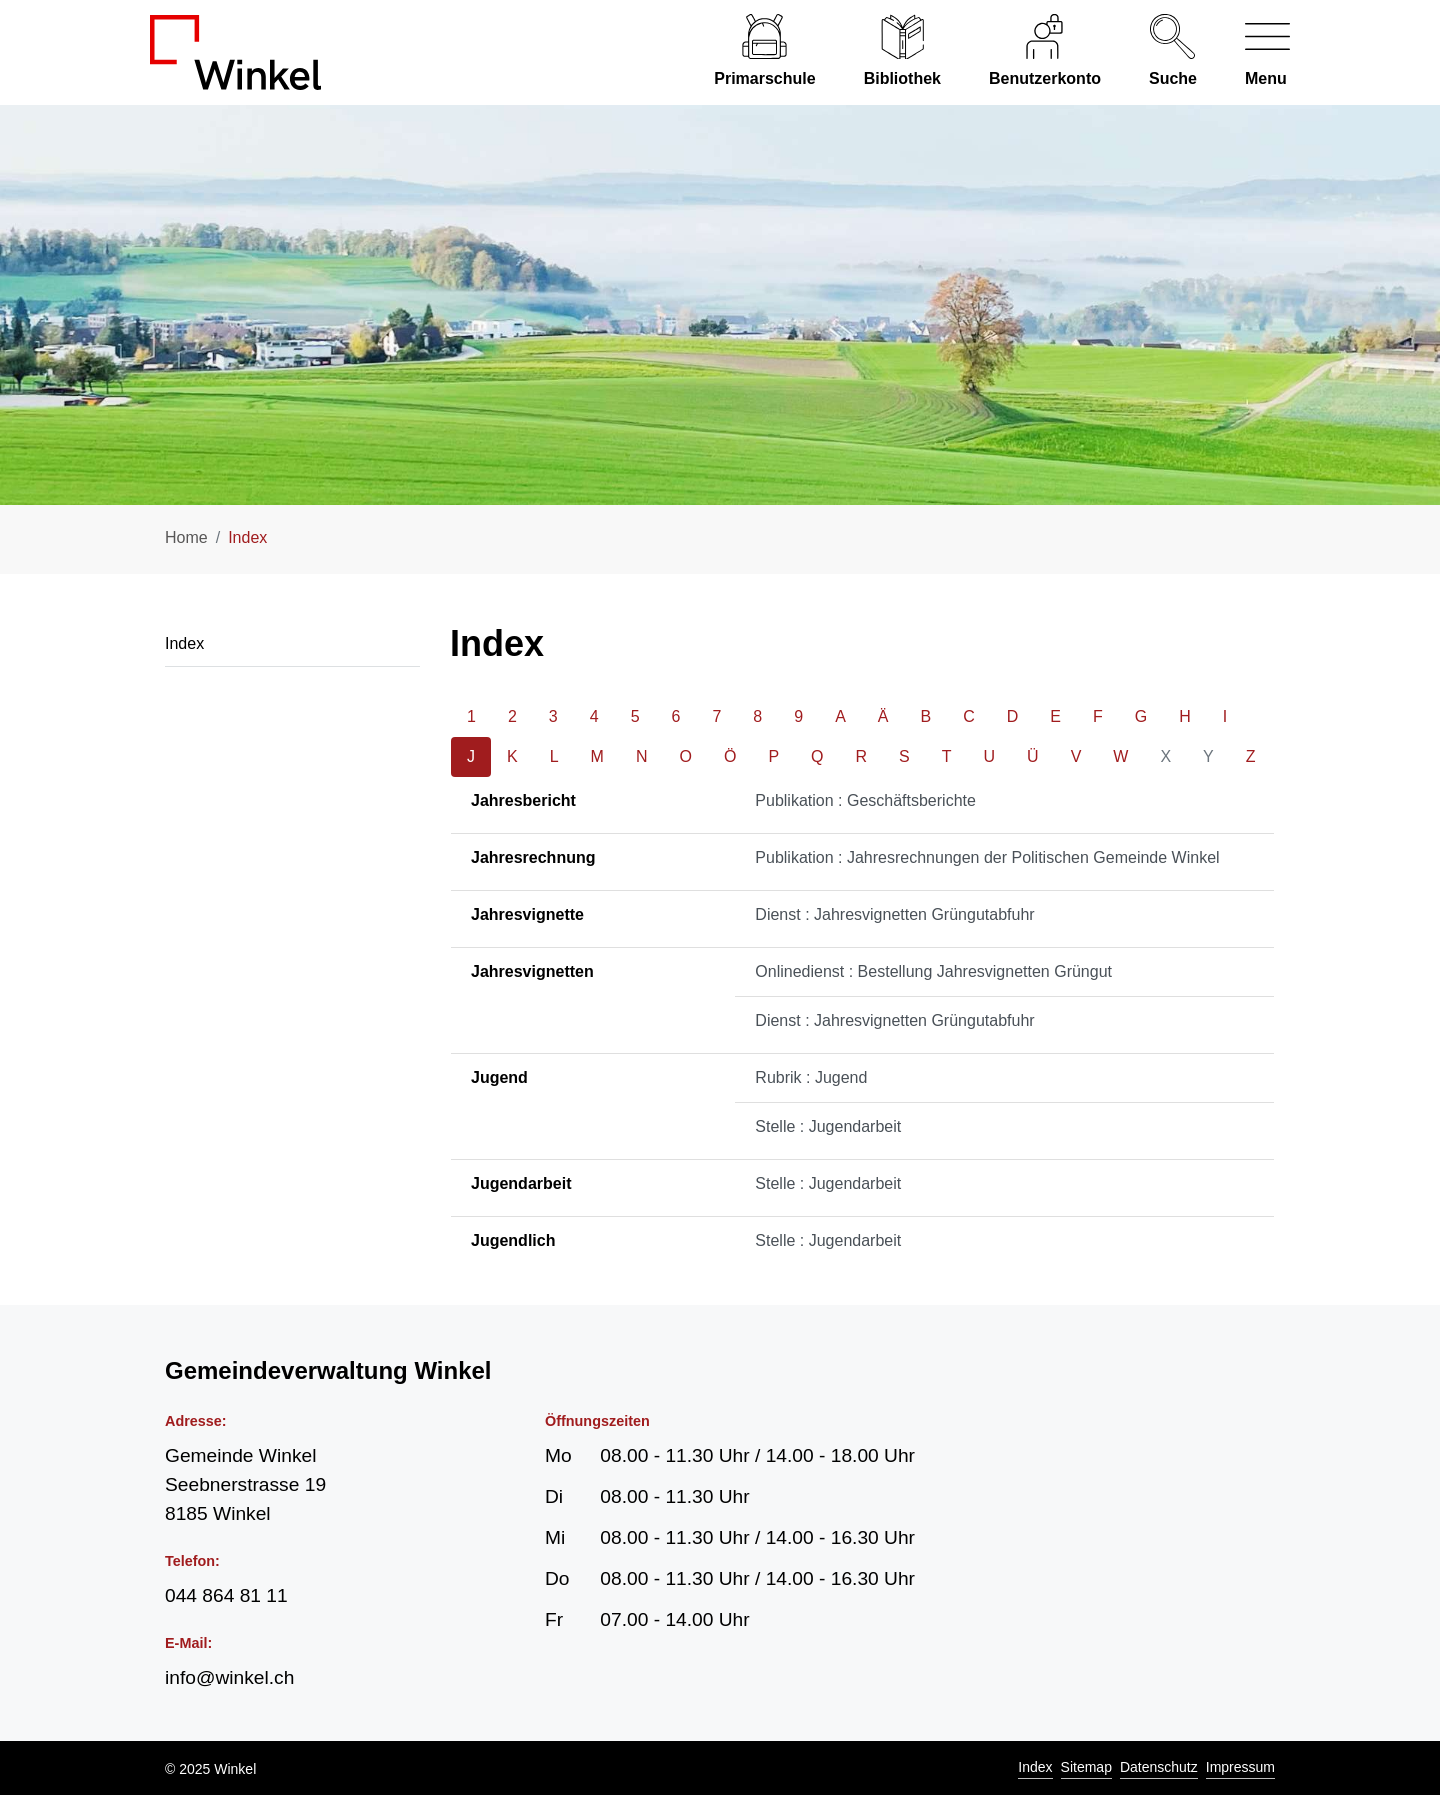 This screenshot has width=1440, height=1795. Describe the element at coordinates (1159, 1767) in the screenshot. I see `Datenschutz` at that location.